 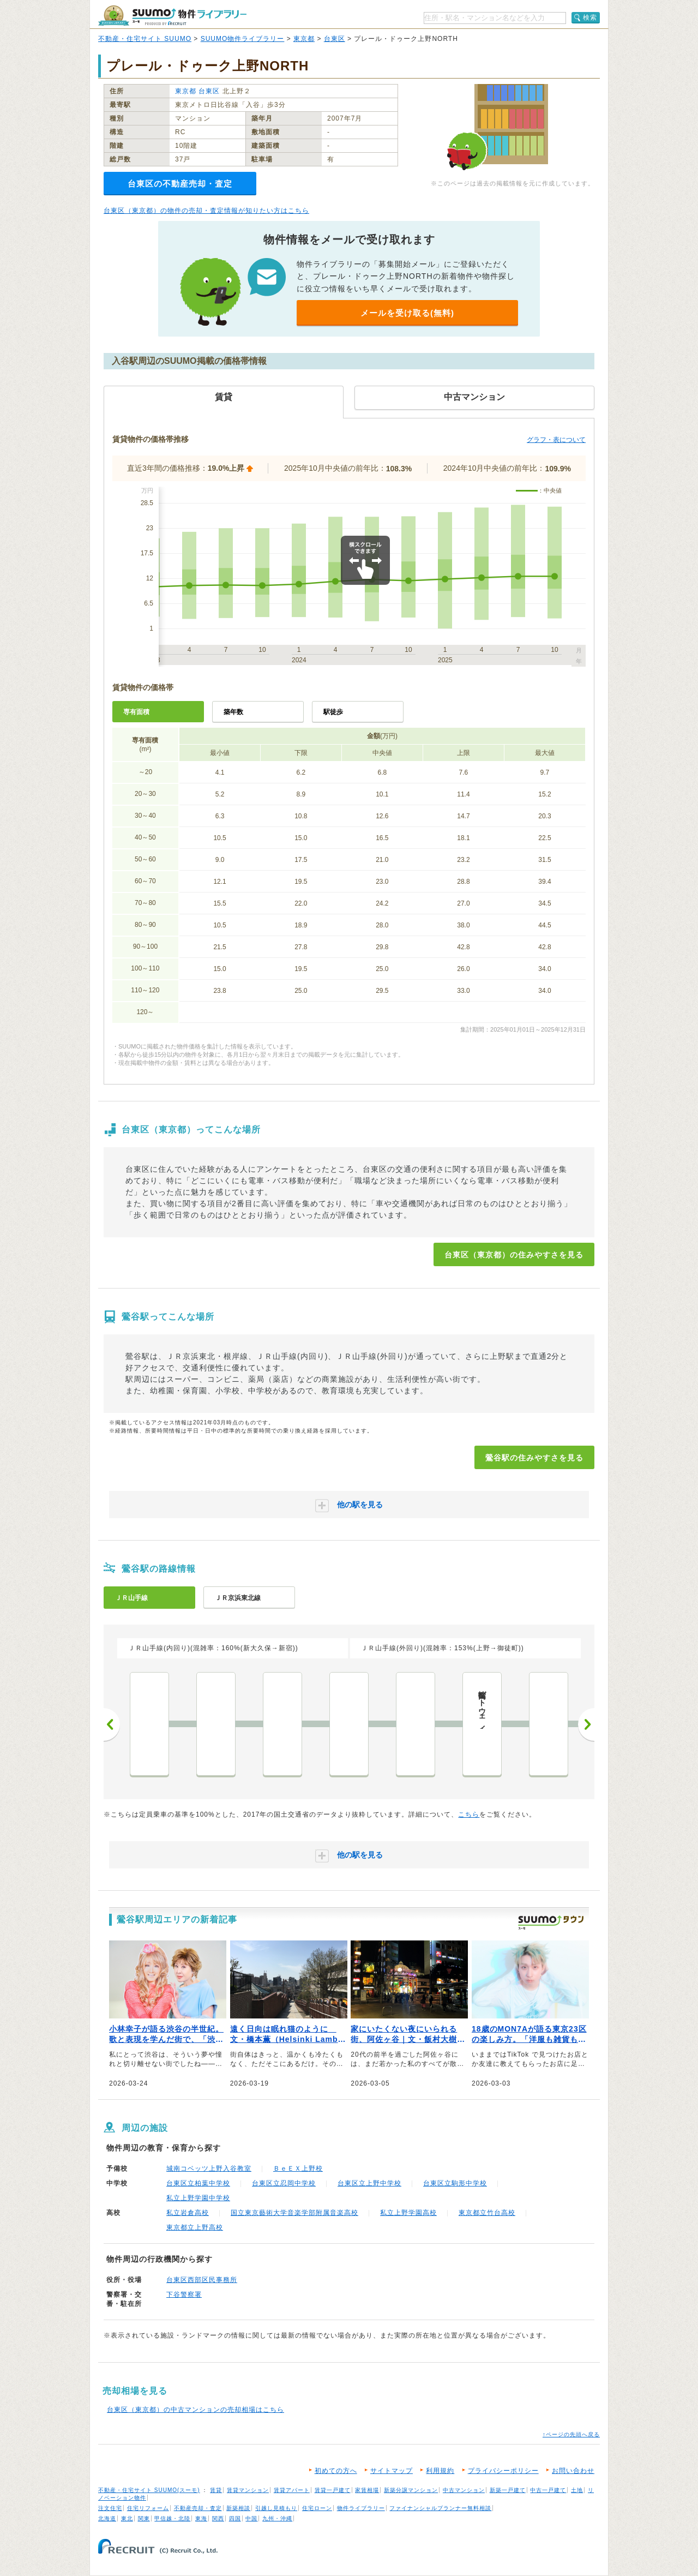 What do you see at coordinates (408, 2212) in the screenshot?
I see `私立上野学園高校` at bounding box center [408, 2212].